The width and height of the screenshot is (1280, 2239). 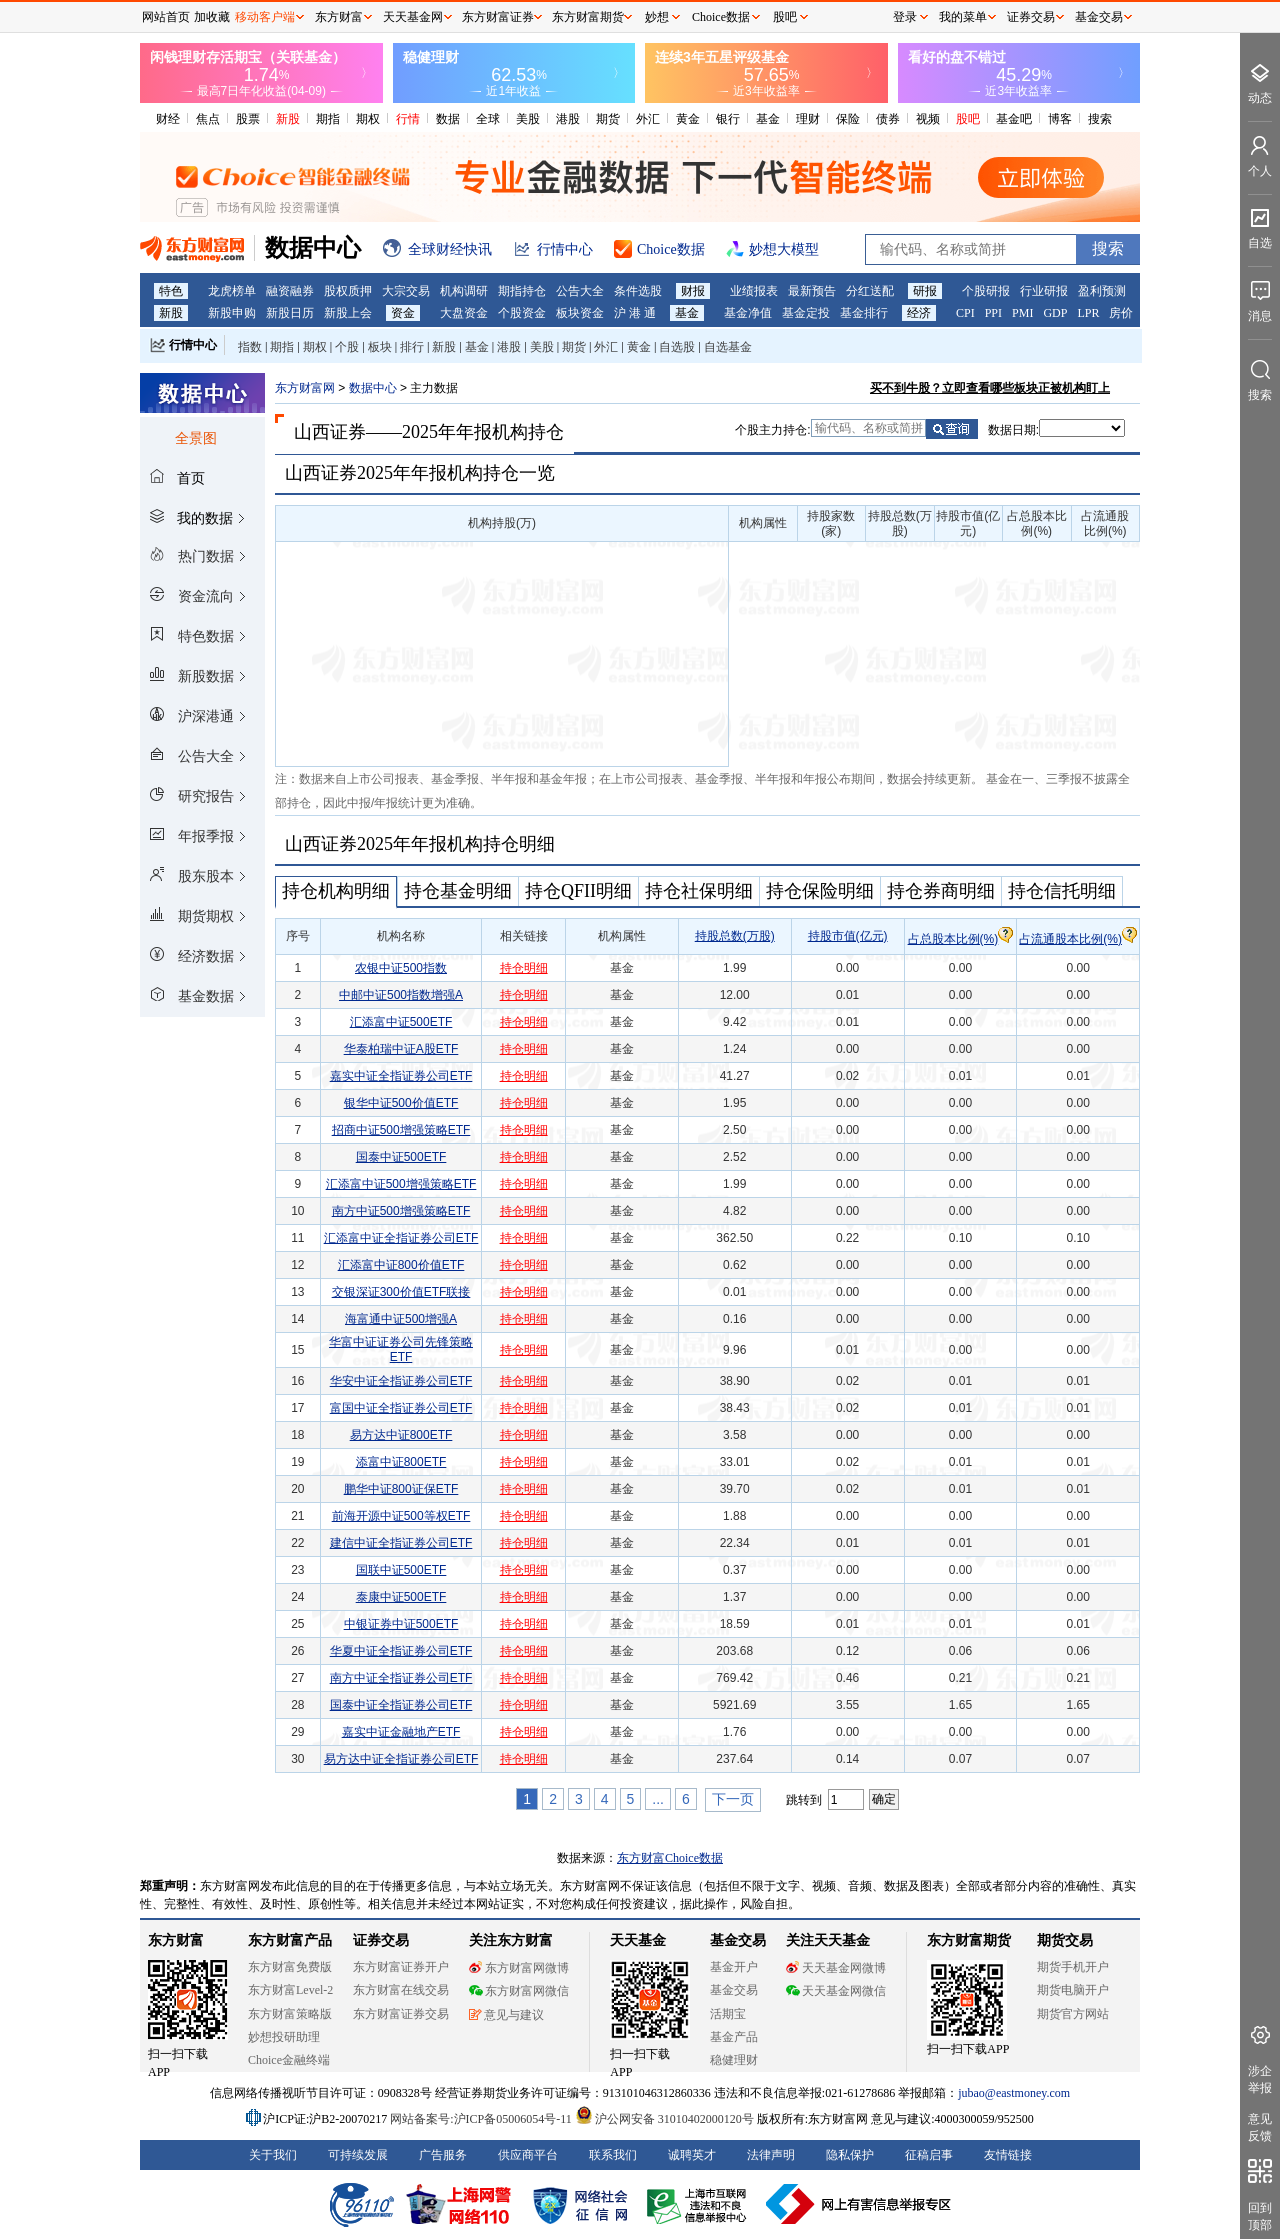 I want to click on 股吧, so click(x=968, y=119).